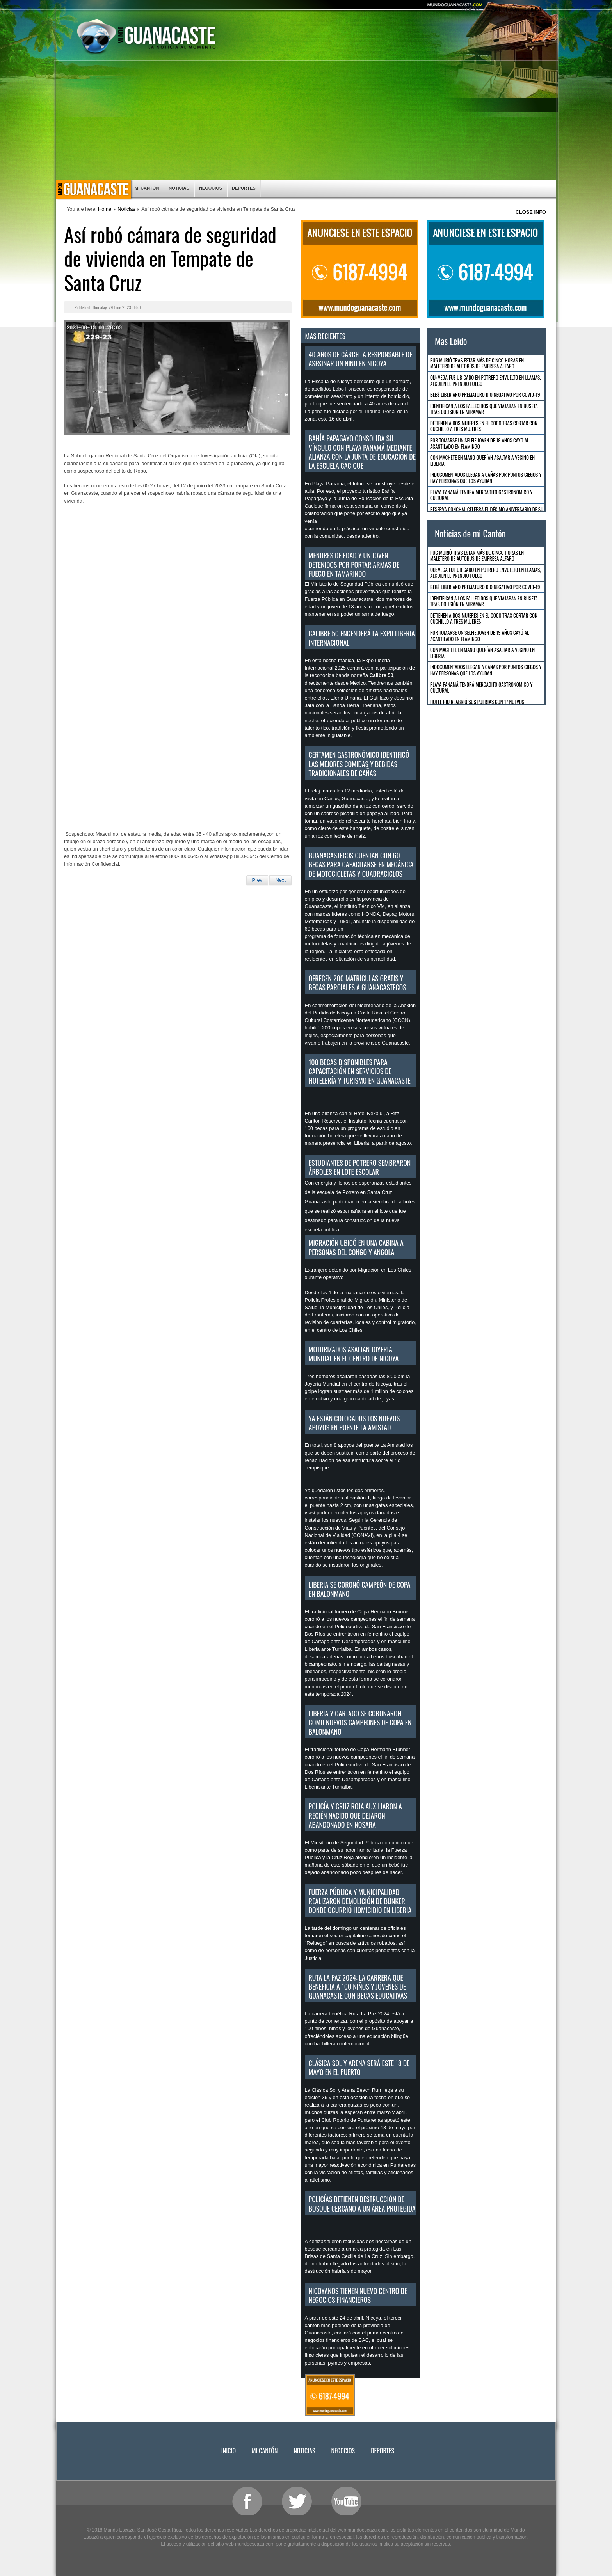  Describe the element at coordinates (533, 9) in the screenshot. I see `Smaller` at that location.